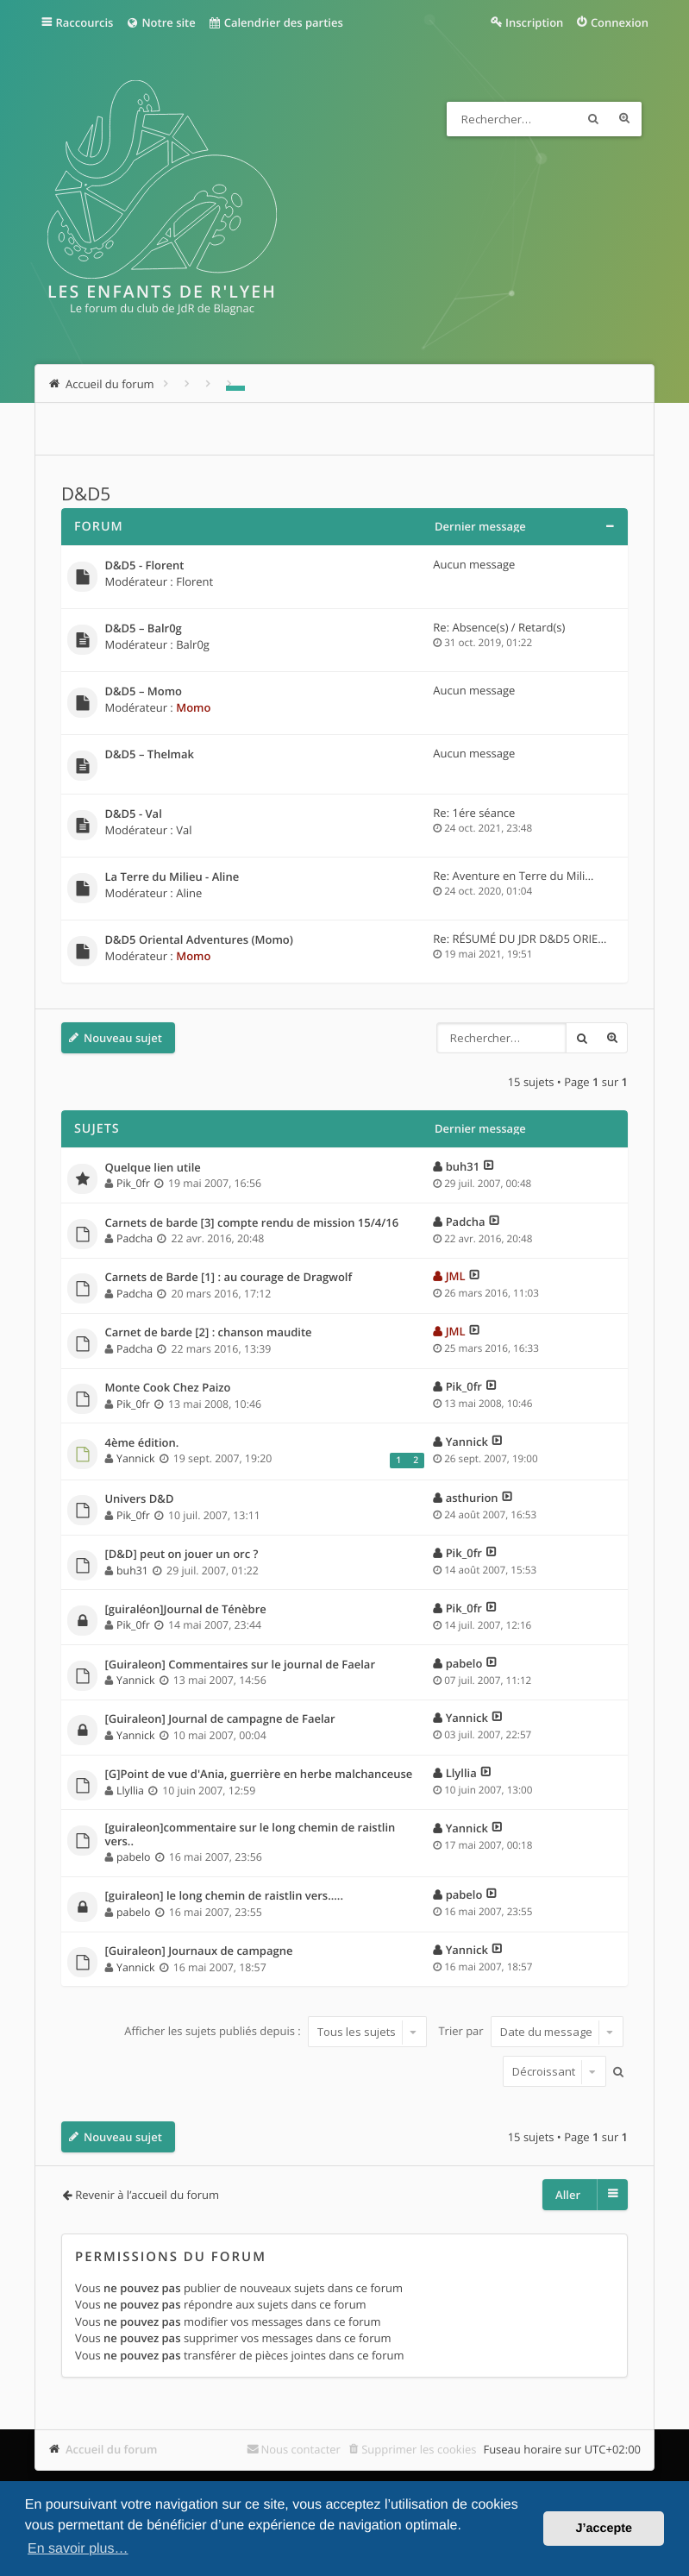  Describe the element at coordinates (223, 1896) in the screenshot. I see `[guiraleon] le long chemin de raistlin vers.....` at that location.